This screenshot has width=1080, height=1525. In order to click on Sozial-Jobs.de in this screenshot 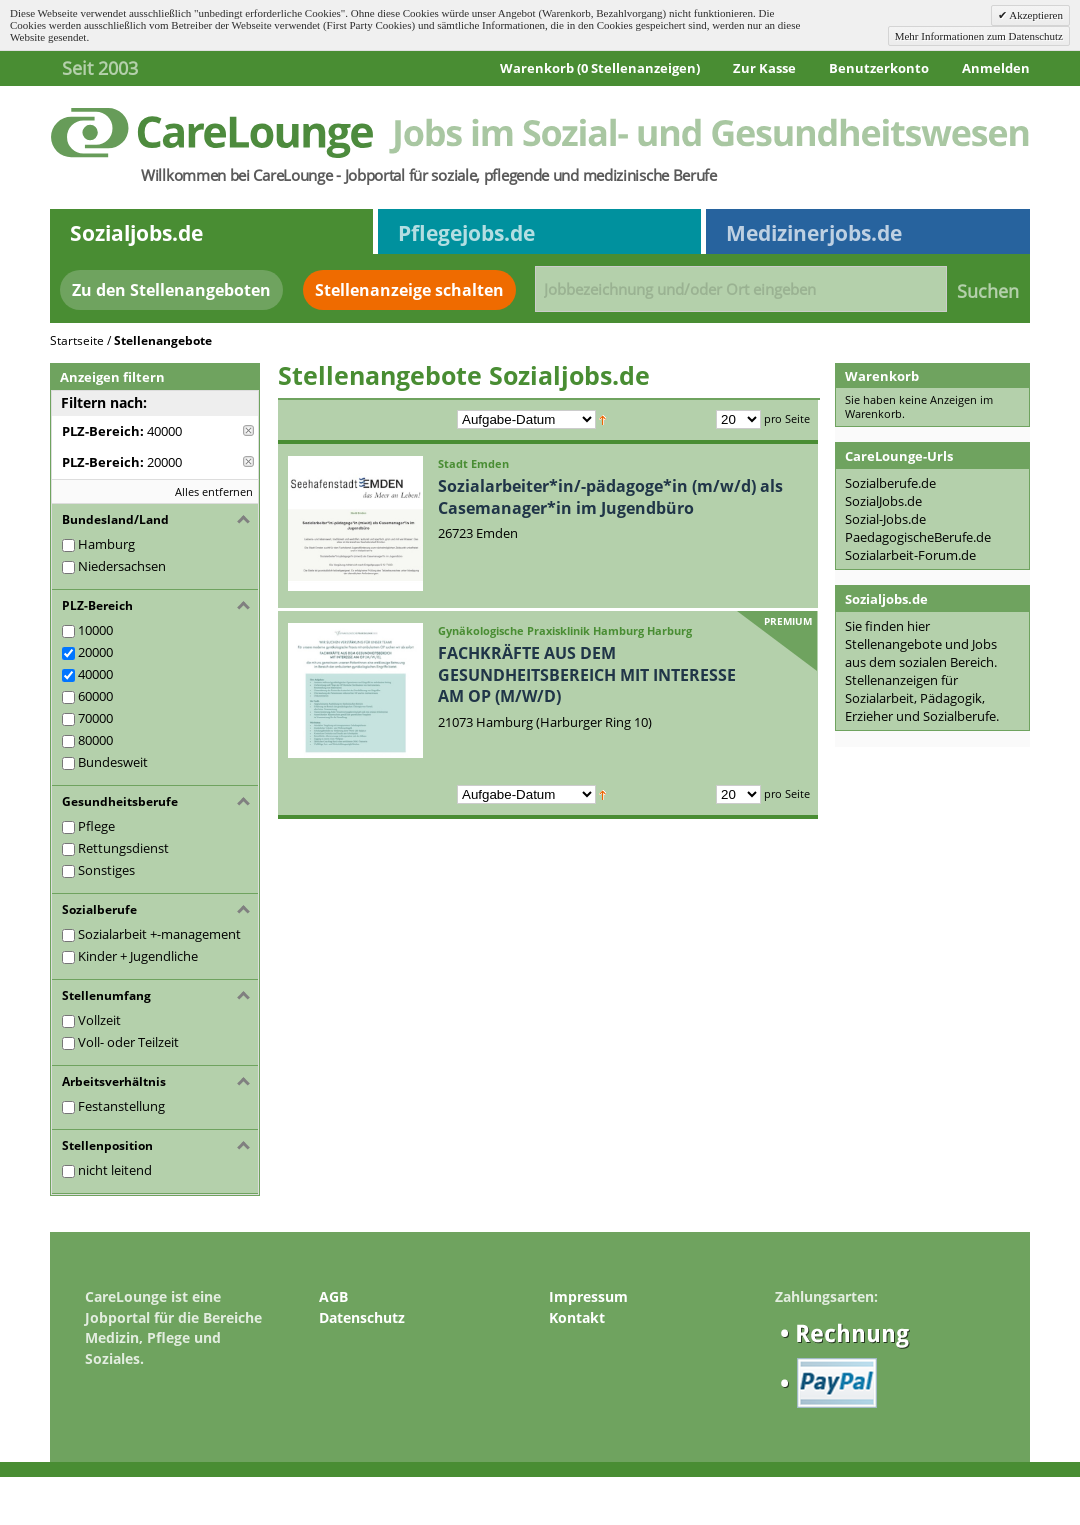, I will do `click(885, 519)`.